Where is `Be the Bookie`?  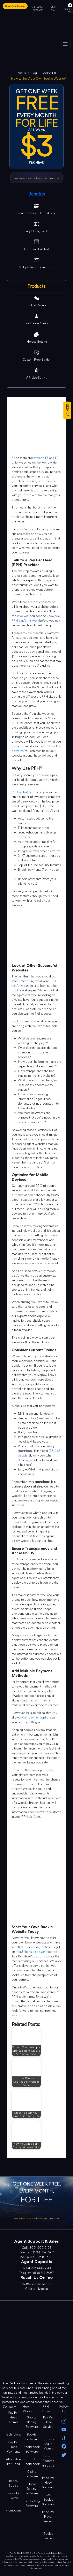
Be the Bookie is located at coordinates (13, 2483).